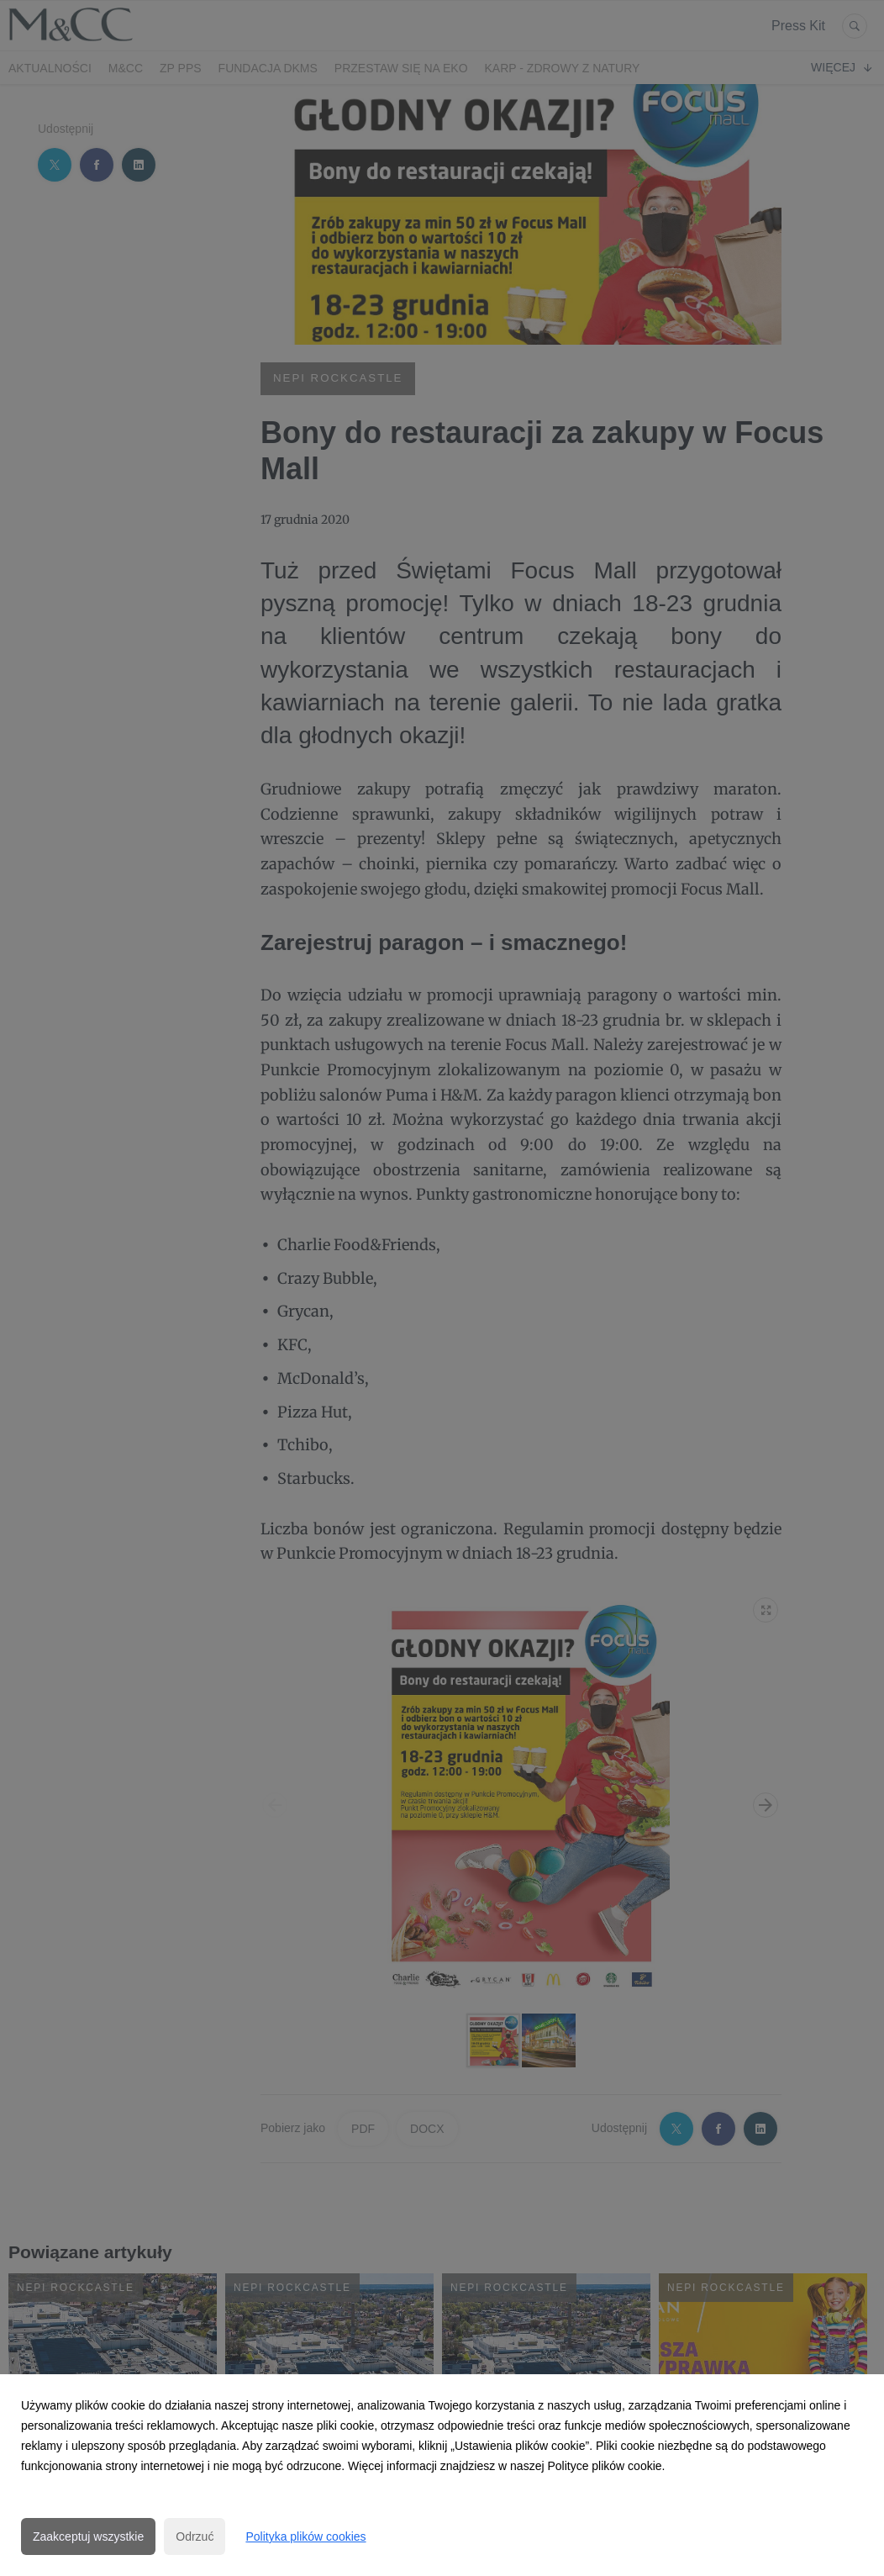  I want to click on Polityka plików cookies, so click(305, 2536).